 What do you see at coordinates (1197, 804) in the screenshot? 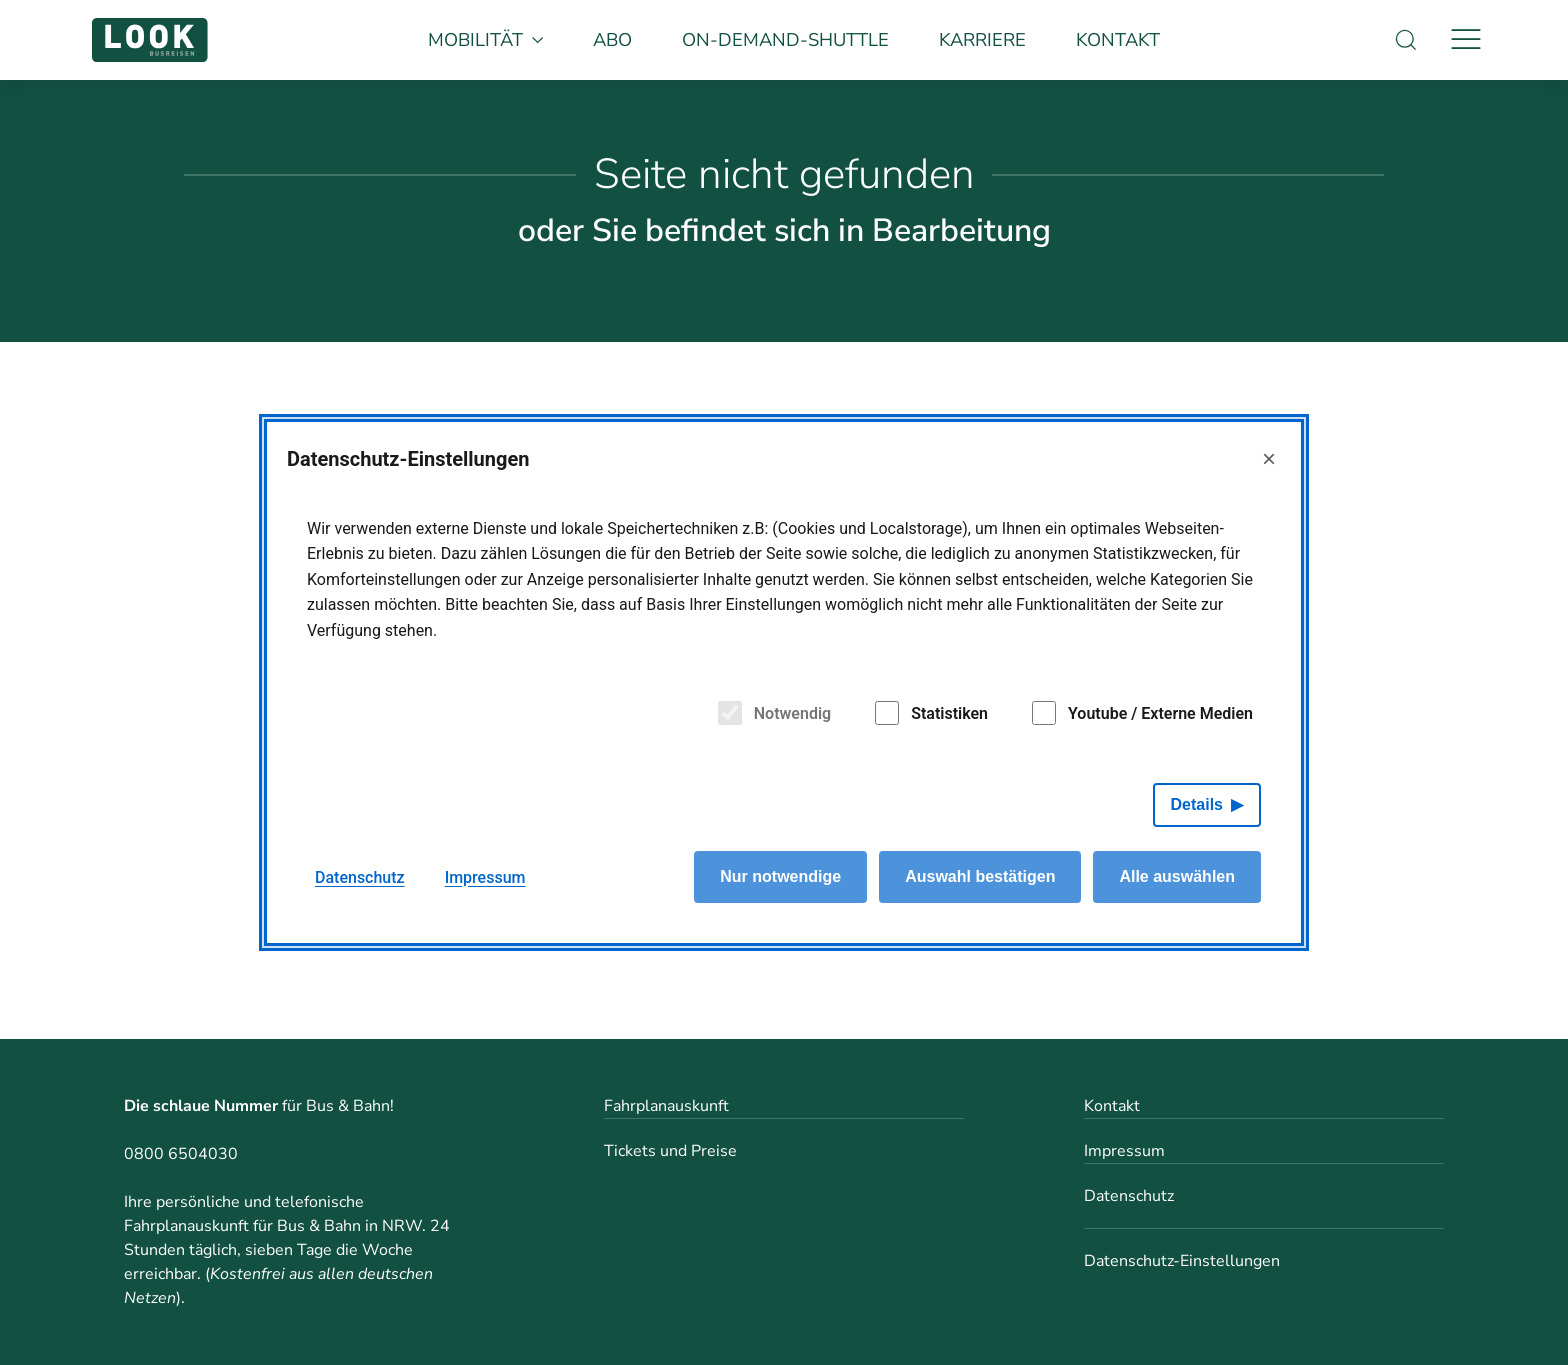
I see `Details` at bounding box center [1197, 804].